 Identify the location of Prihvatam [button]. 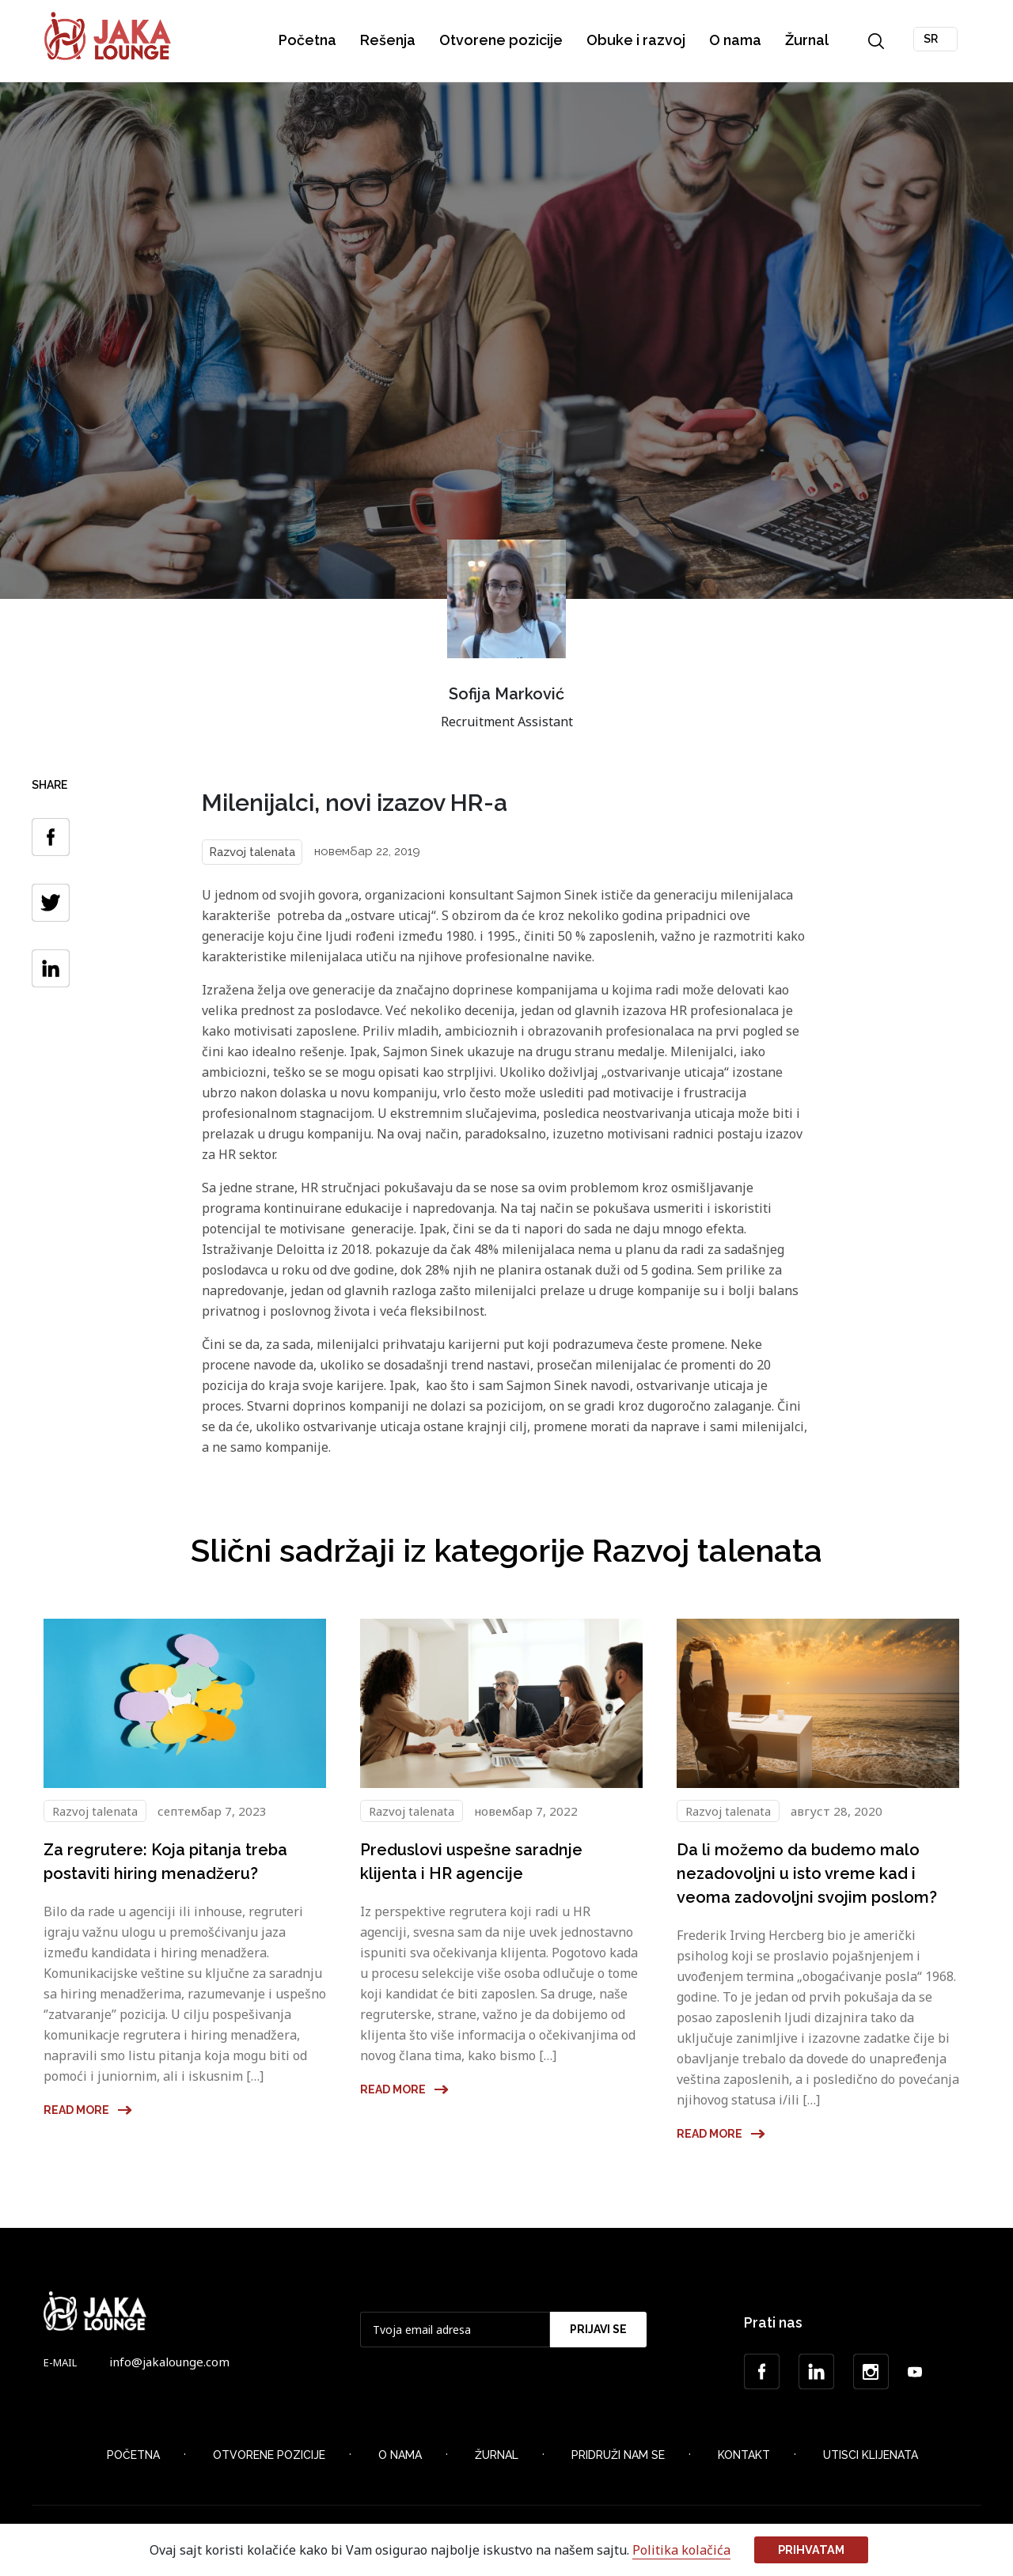
(811, 2549).